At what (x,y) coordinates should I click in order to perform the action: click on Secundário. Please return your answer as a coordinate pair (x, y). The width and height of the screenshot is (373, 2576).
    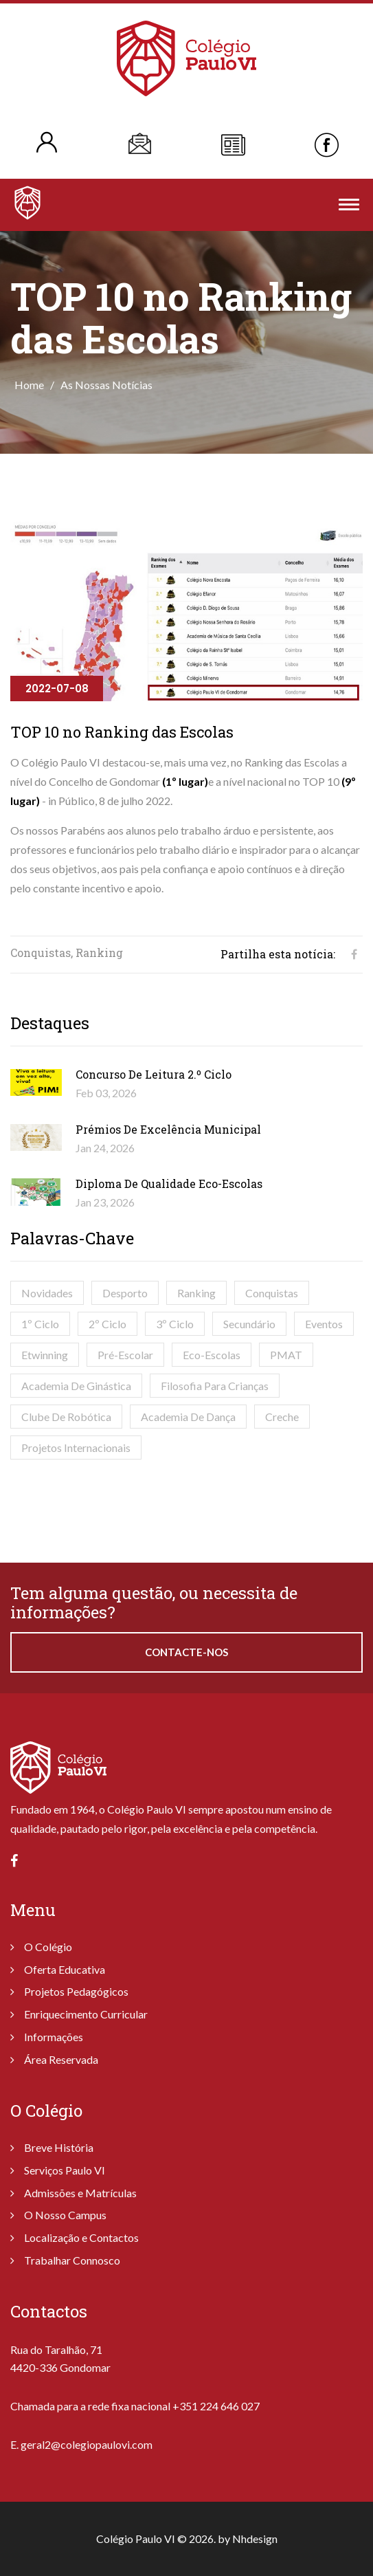
    Looking at the image, I should click on (249, 1323).